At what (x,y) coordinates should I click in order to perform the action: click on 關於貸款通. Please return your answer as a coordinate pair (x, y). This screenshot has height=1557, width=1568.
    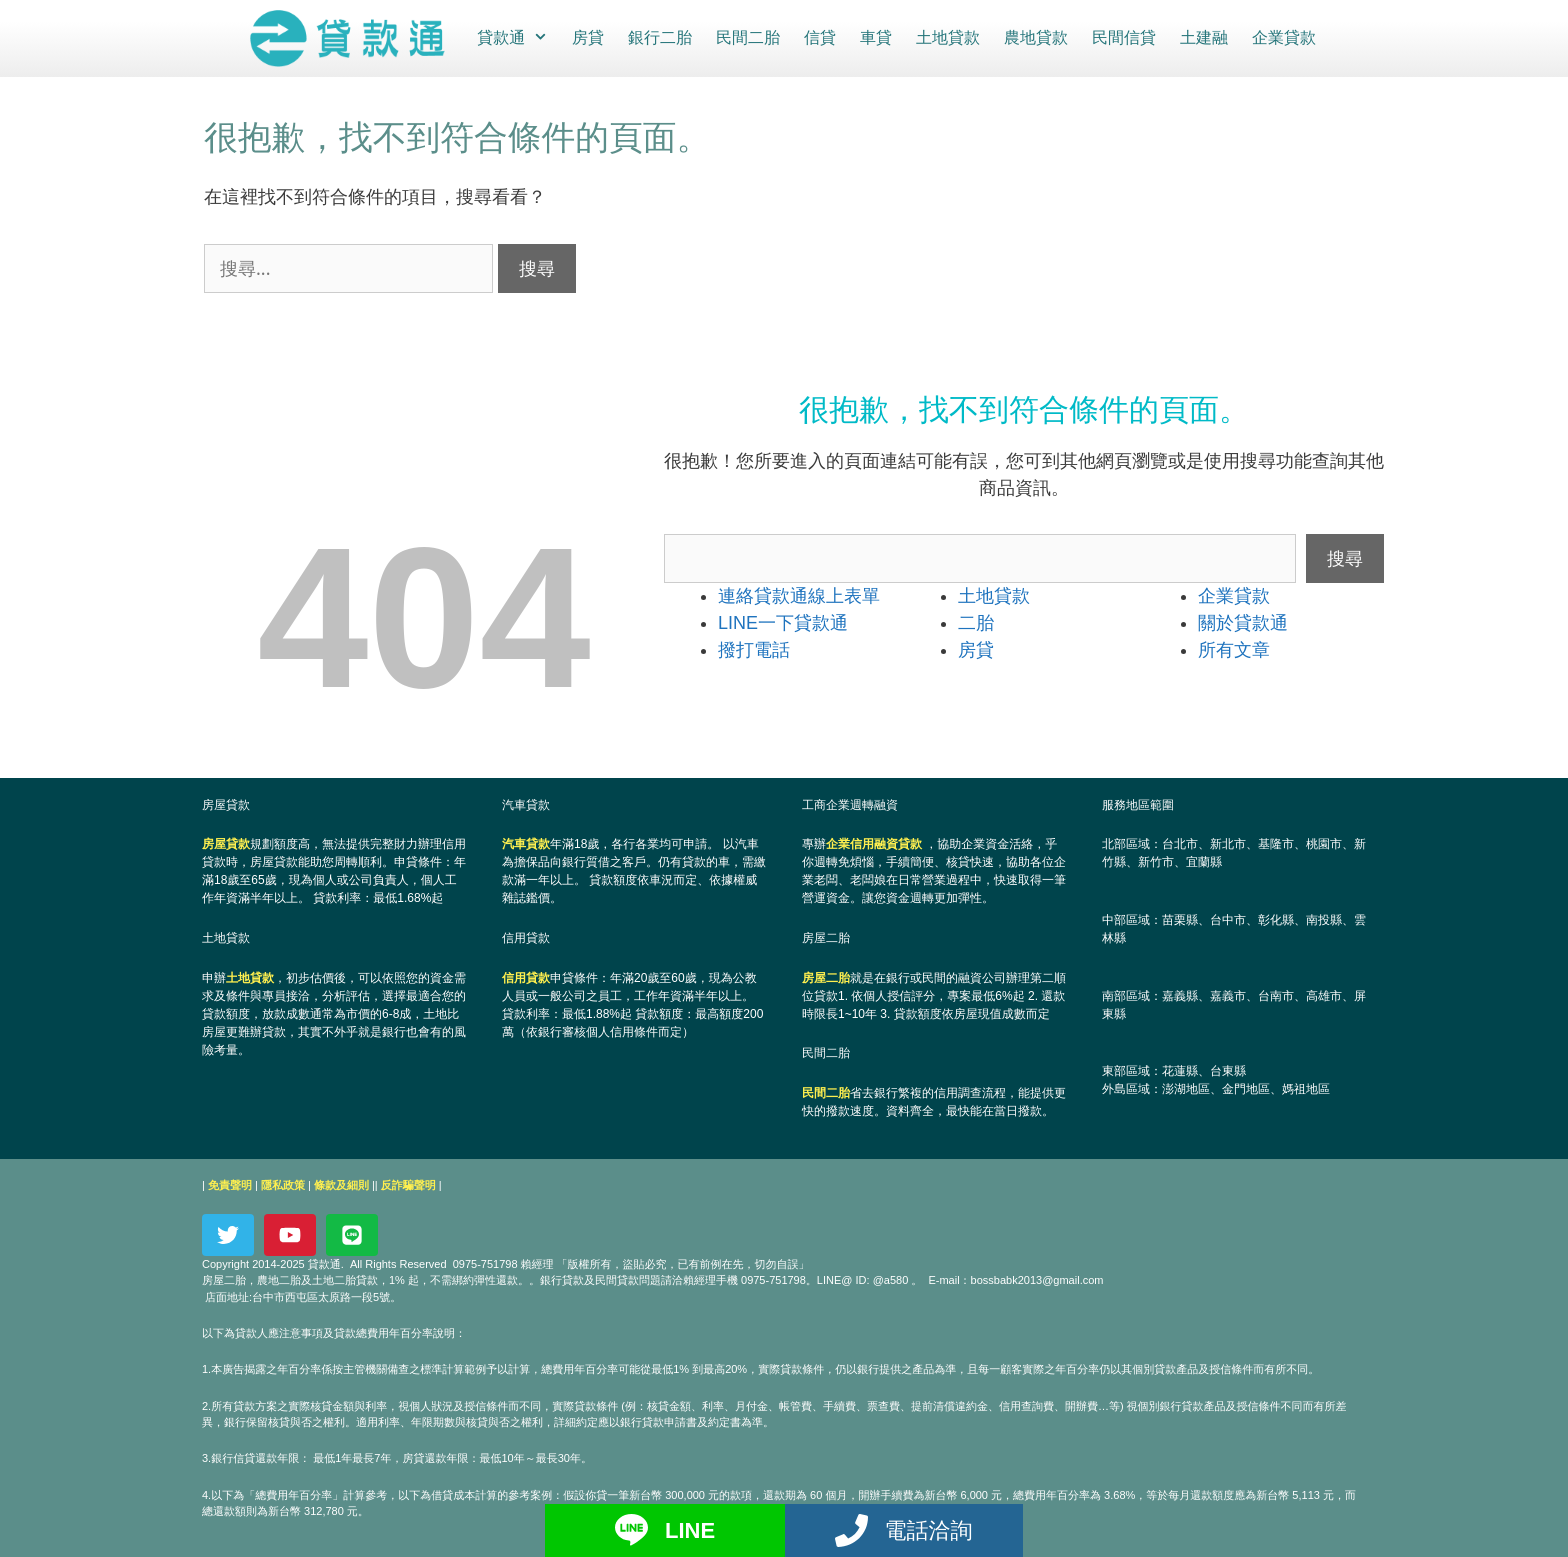
    Looking at the image, I should click on (1243, 622).